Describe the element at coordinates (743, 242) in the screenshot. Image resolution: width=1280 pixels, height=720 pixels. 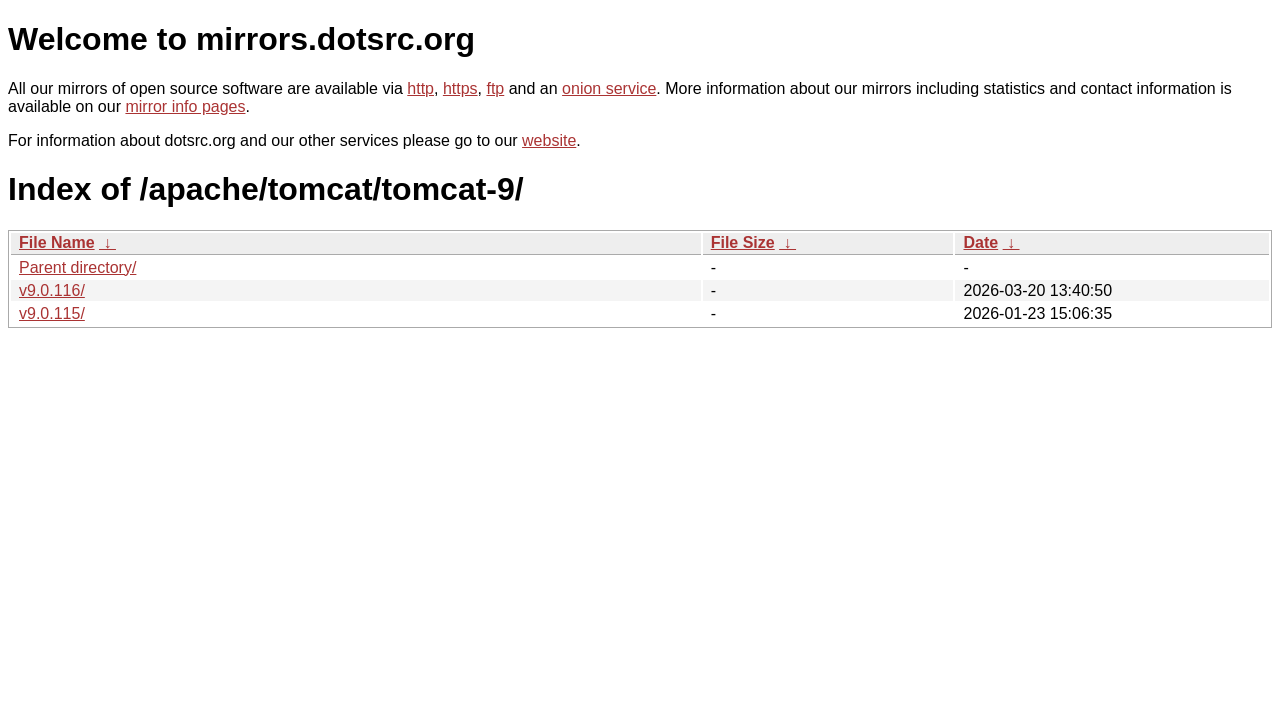
I see `File Size` at that location.